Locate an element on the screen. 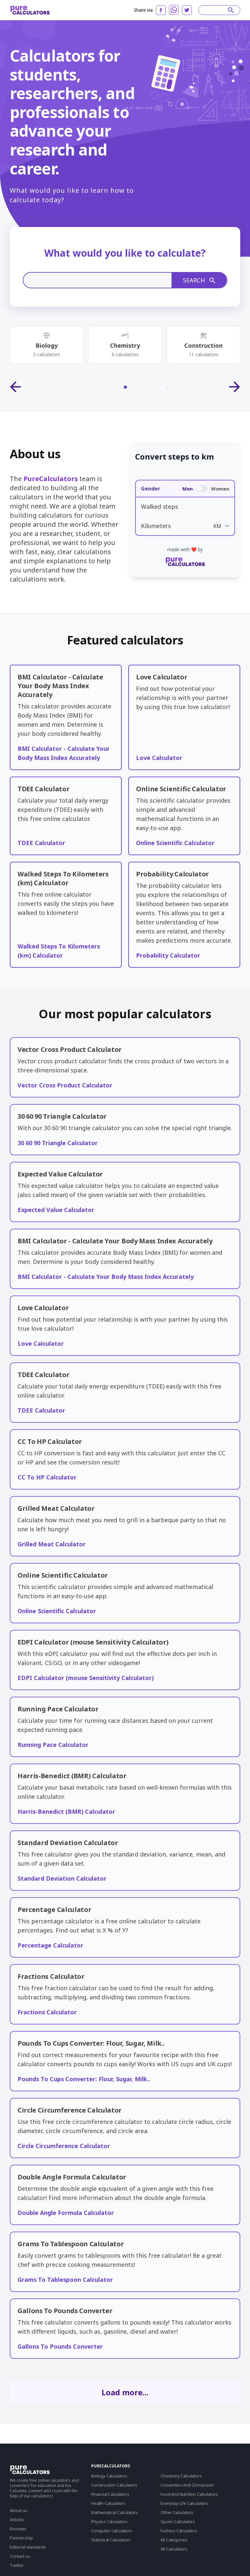 The height and width of the screenshot is (2576, 250). TDEE Calculator is located at coordinates (41, 843).